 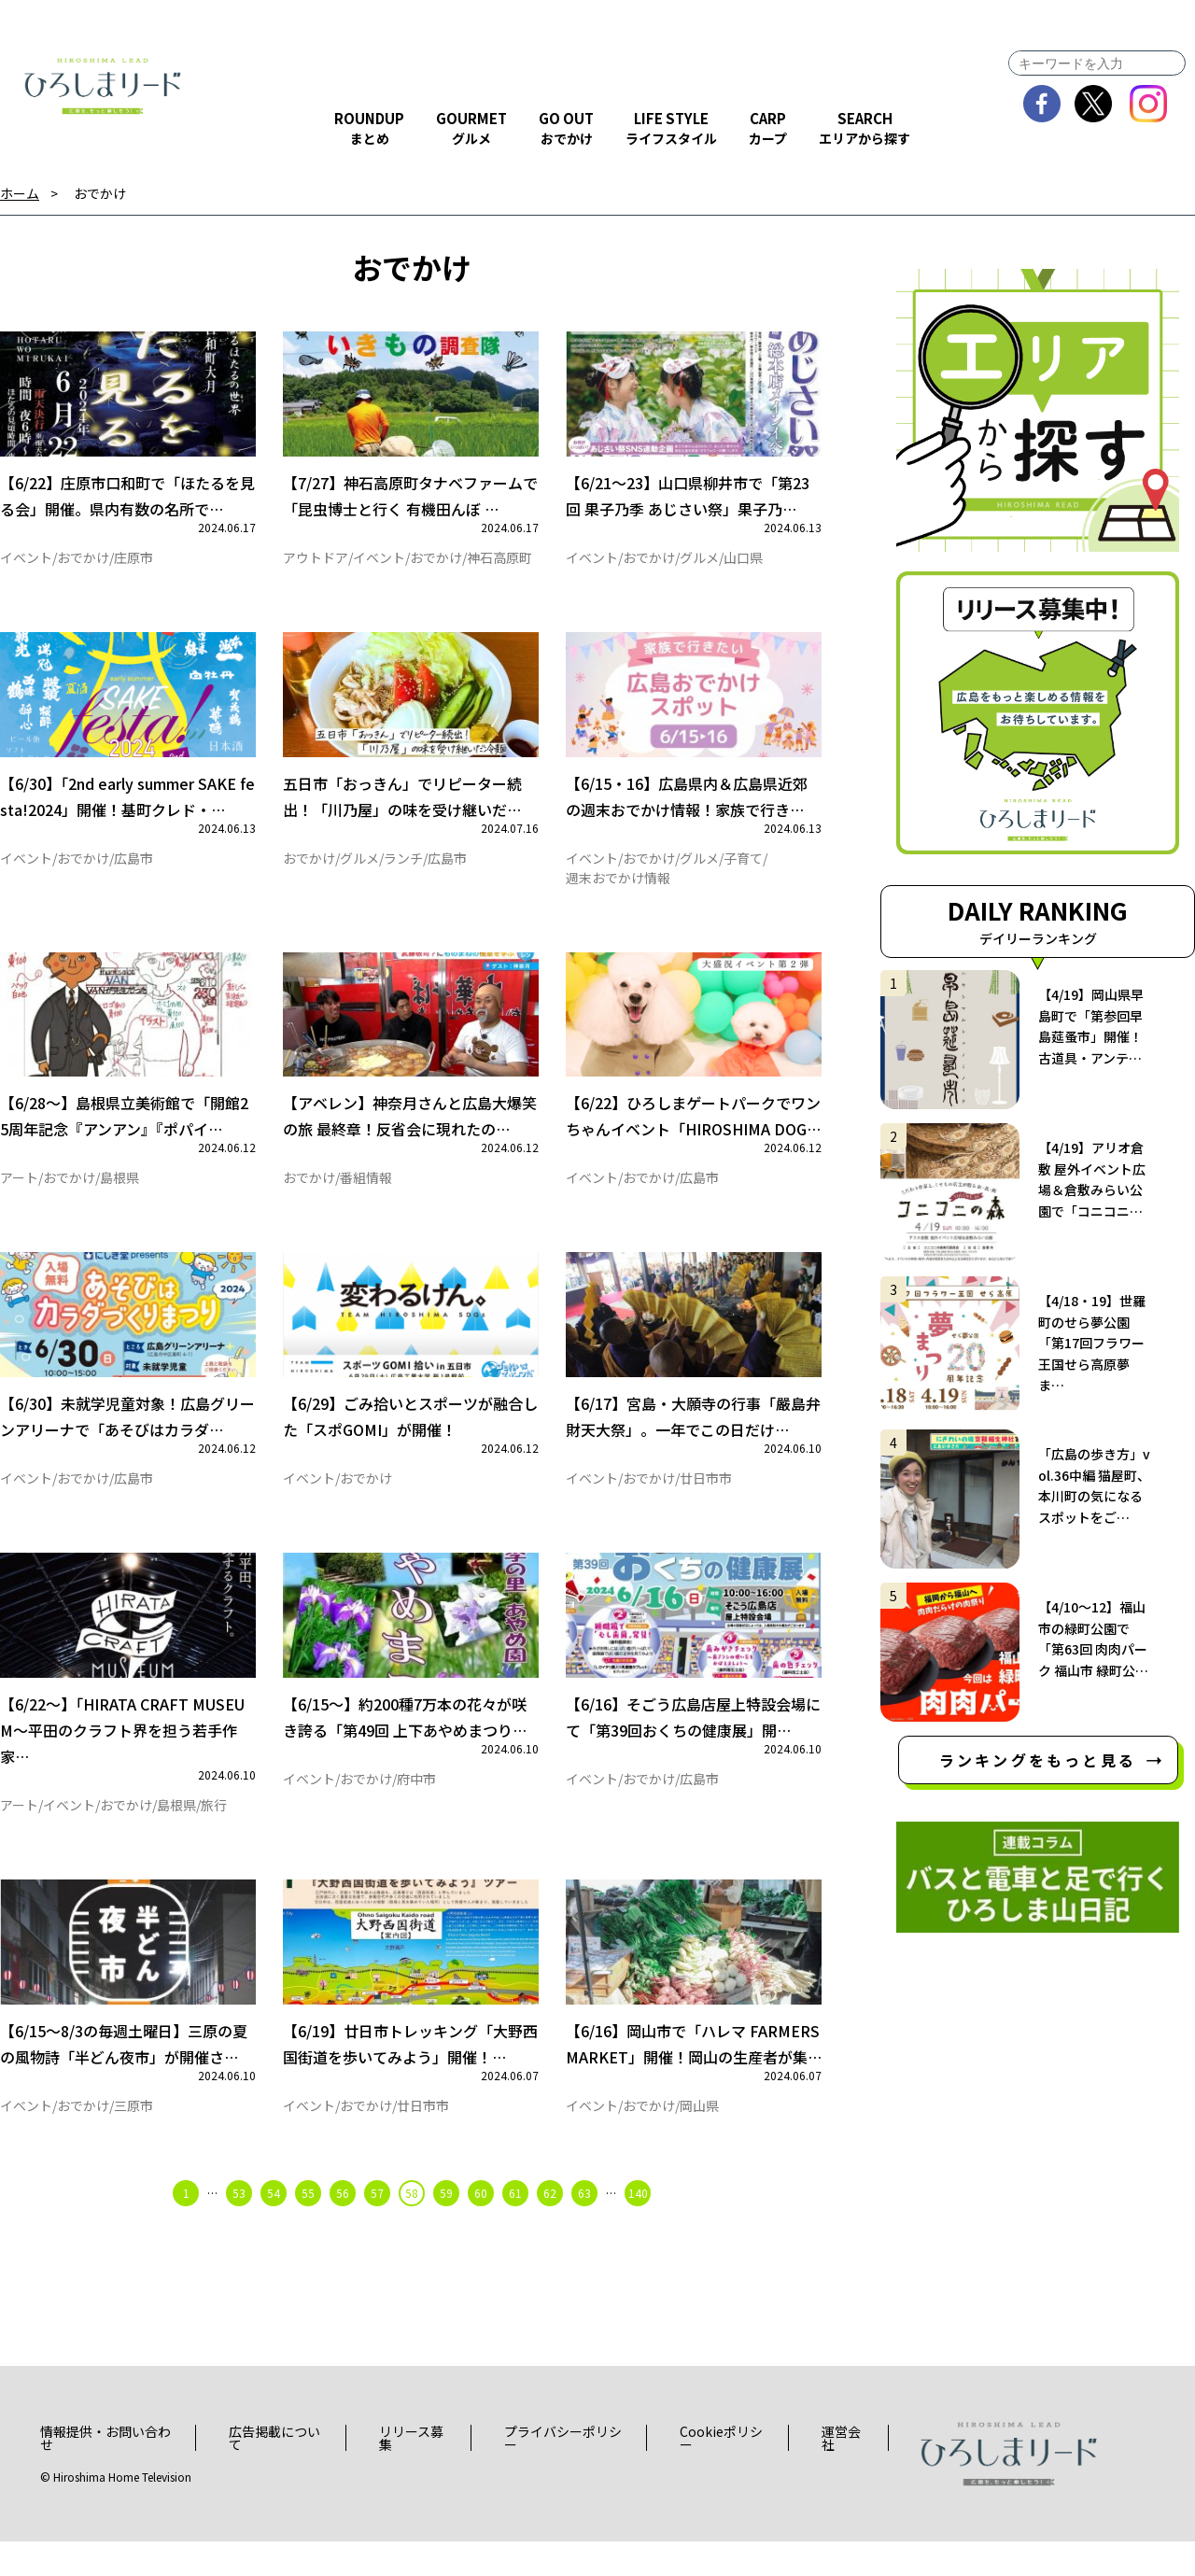 I want to click on 140, so click(x=638, y=2227).